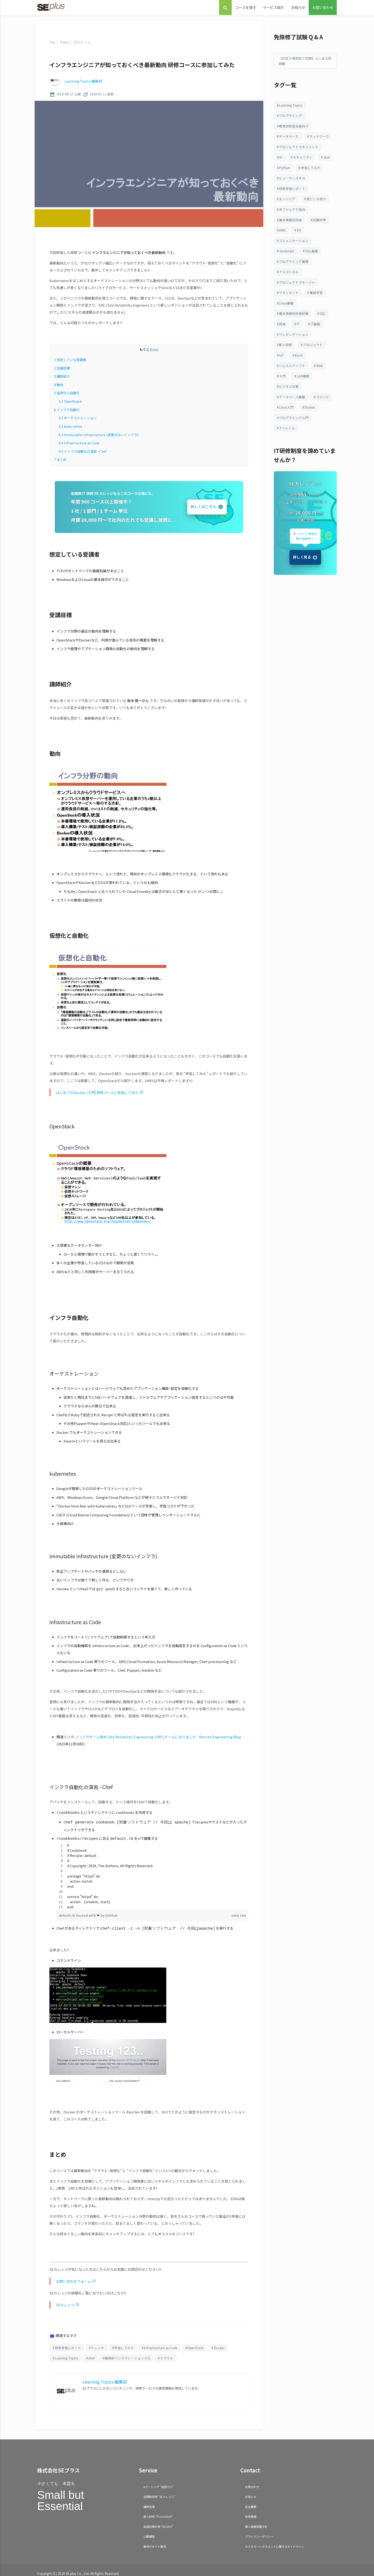 This screenshot has width=374, height=2576. What do you see at coordinates (299, 230) in the screenshot?
I see `DX [DX (114個の項目)]` at bounding box center [299, 230].